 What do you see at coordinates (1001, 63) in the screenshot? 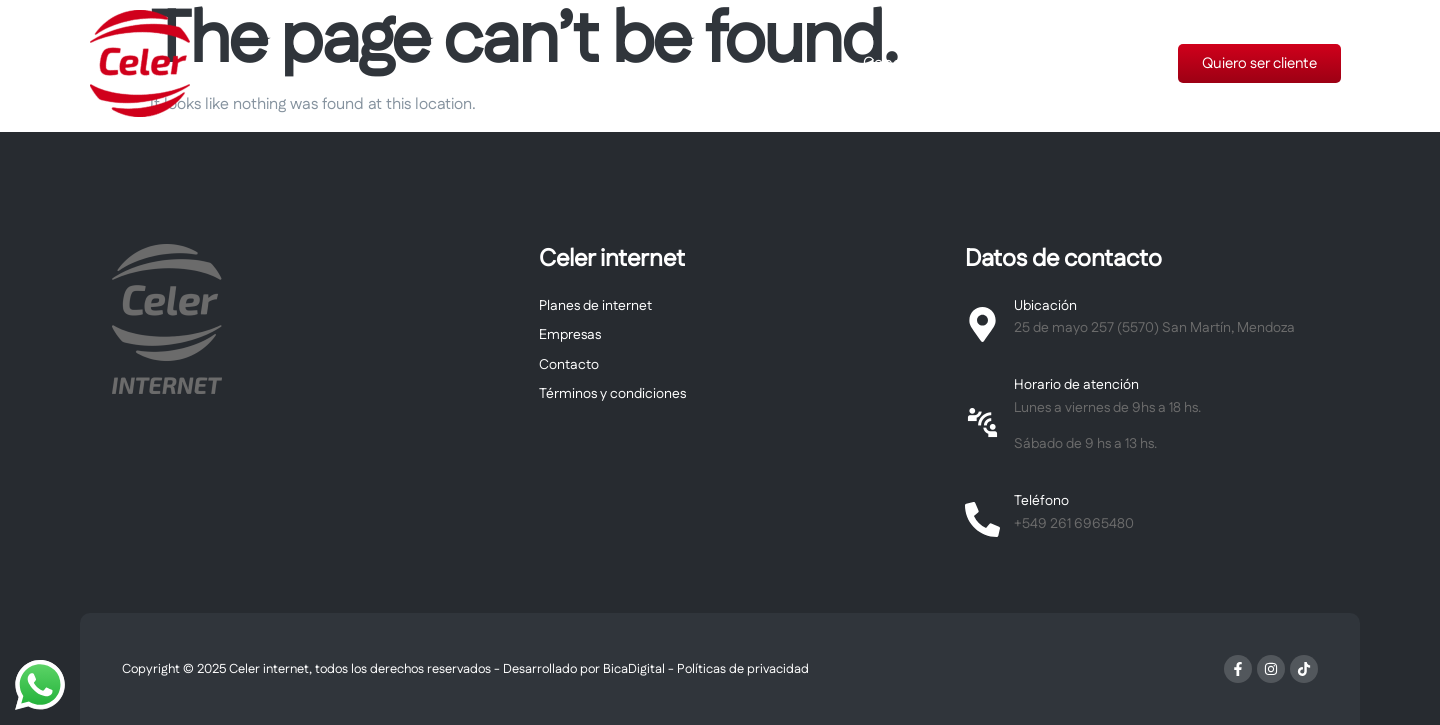
I see `Planes` at bounding box center [1001, 63].